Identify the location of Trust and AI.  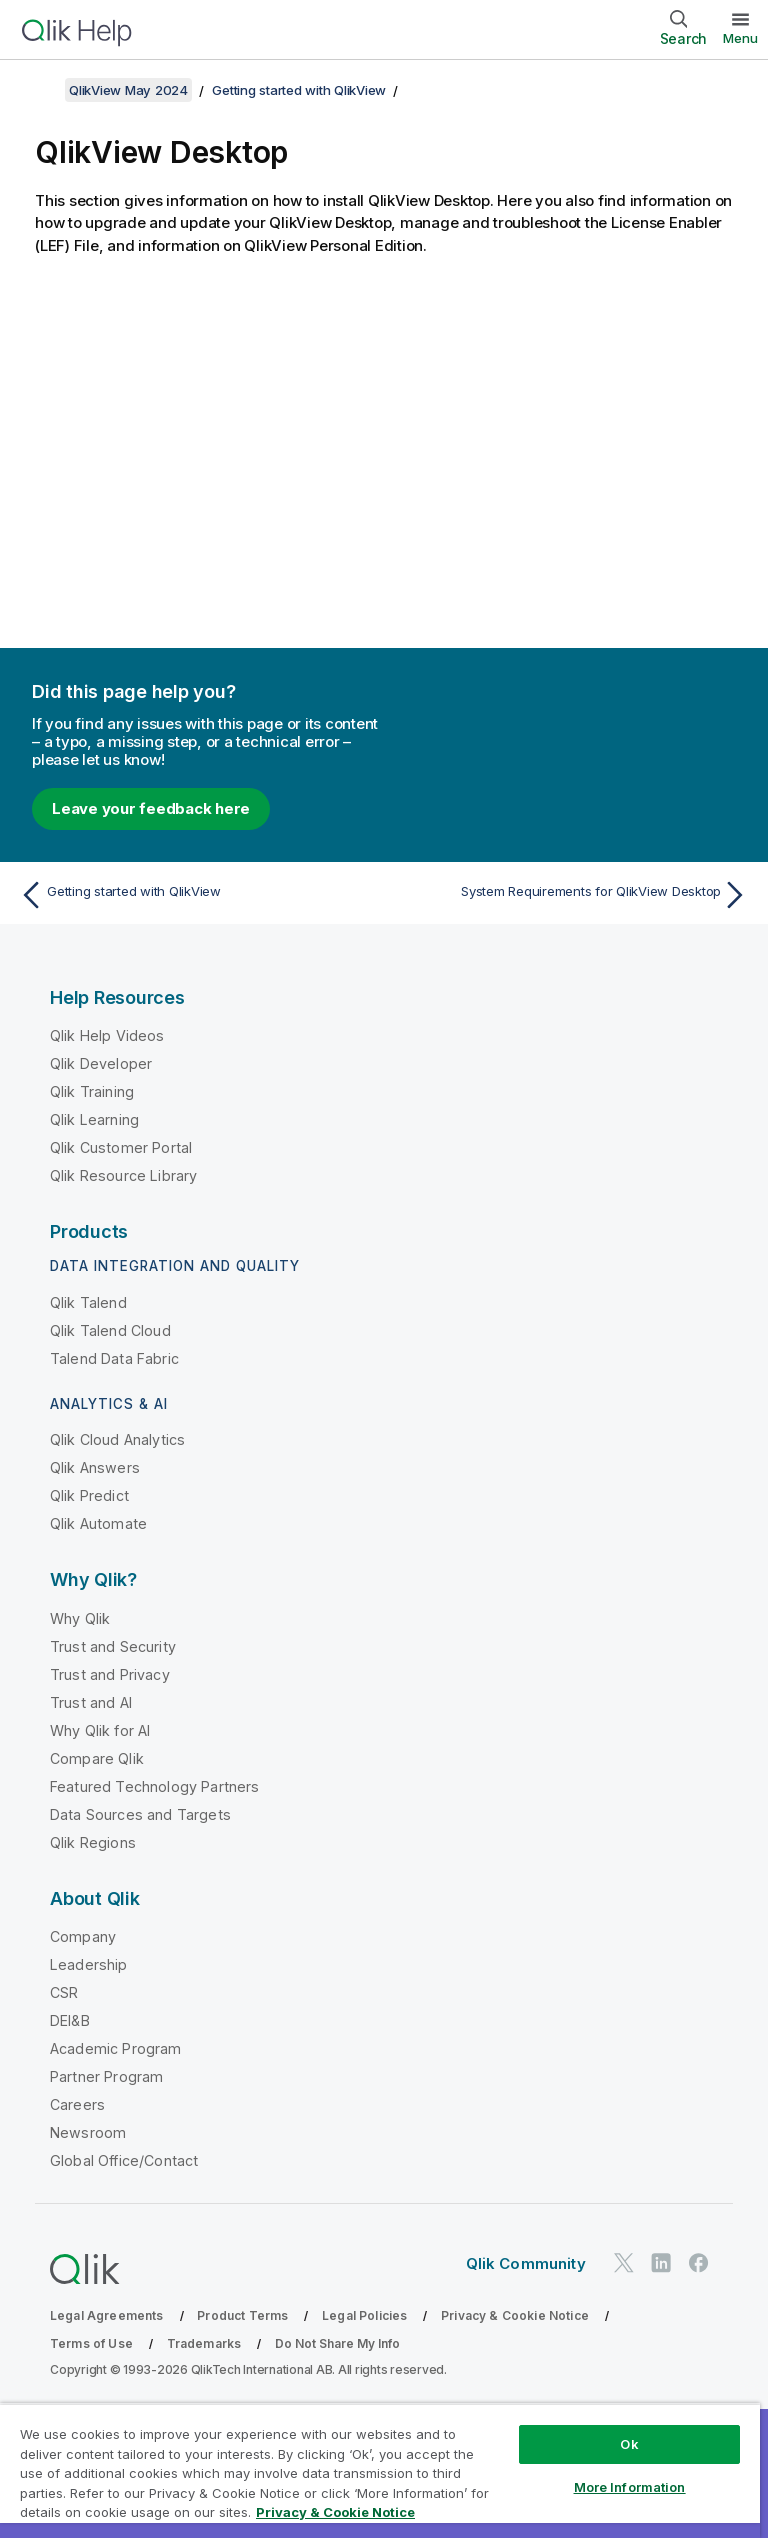
(91, 1702).